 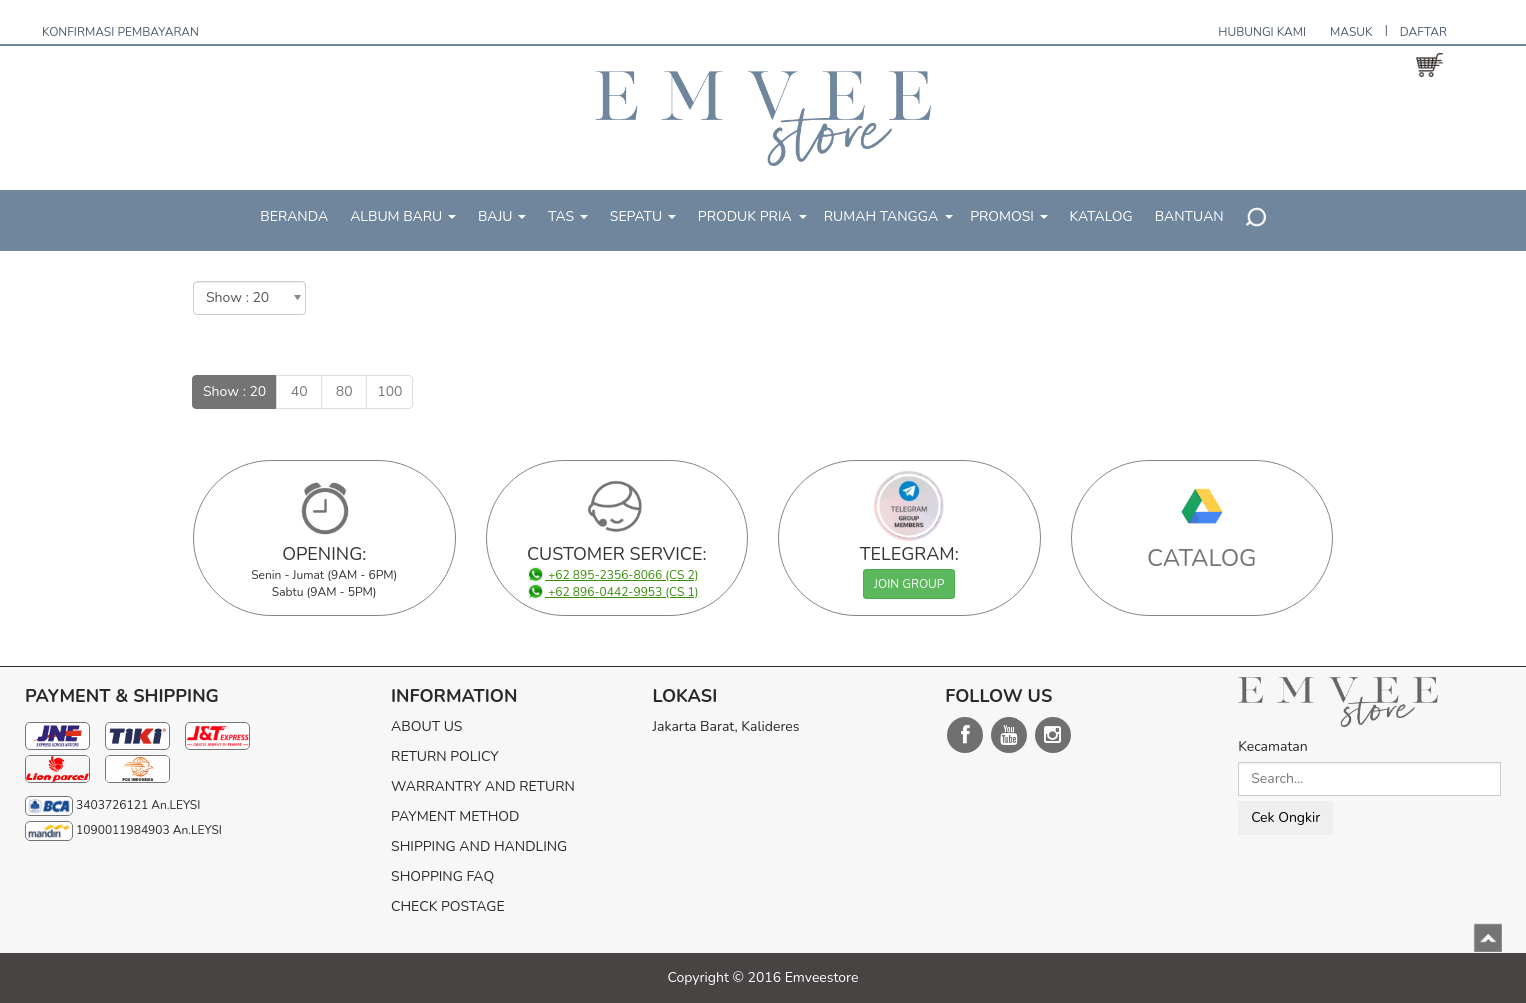 What do you see at coordinates (448, 906) in the screenshot?
I see `CHECK POSTAGE` at bounding box center [448, 906].